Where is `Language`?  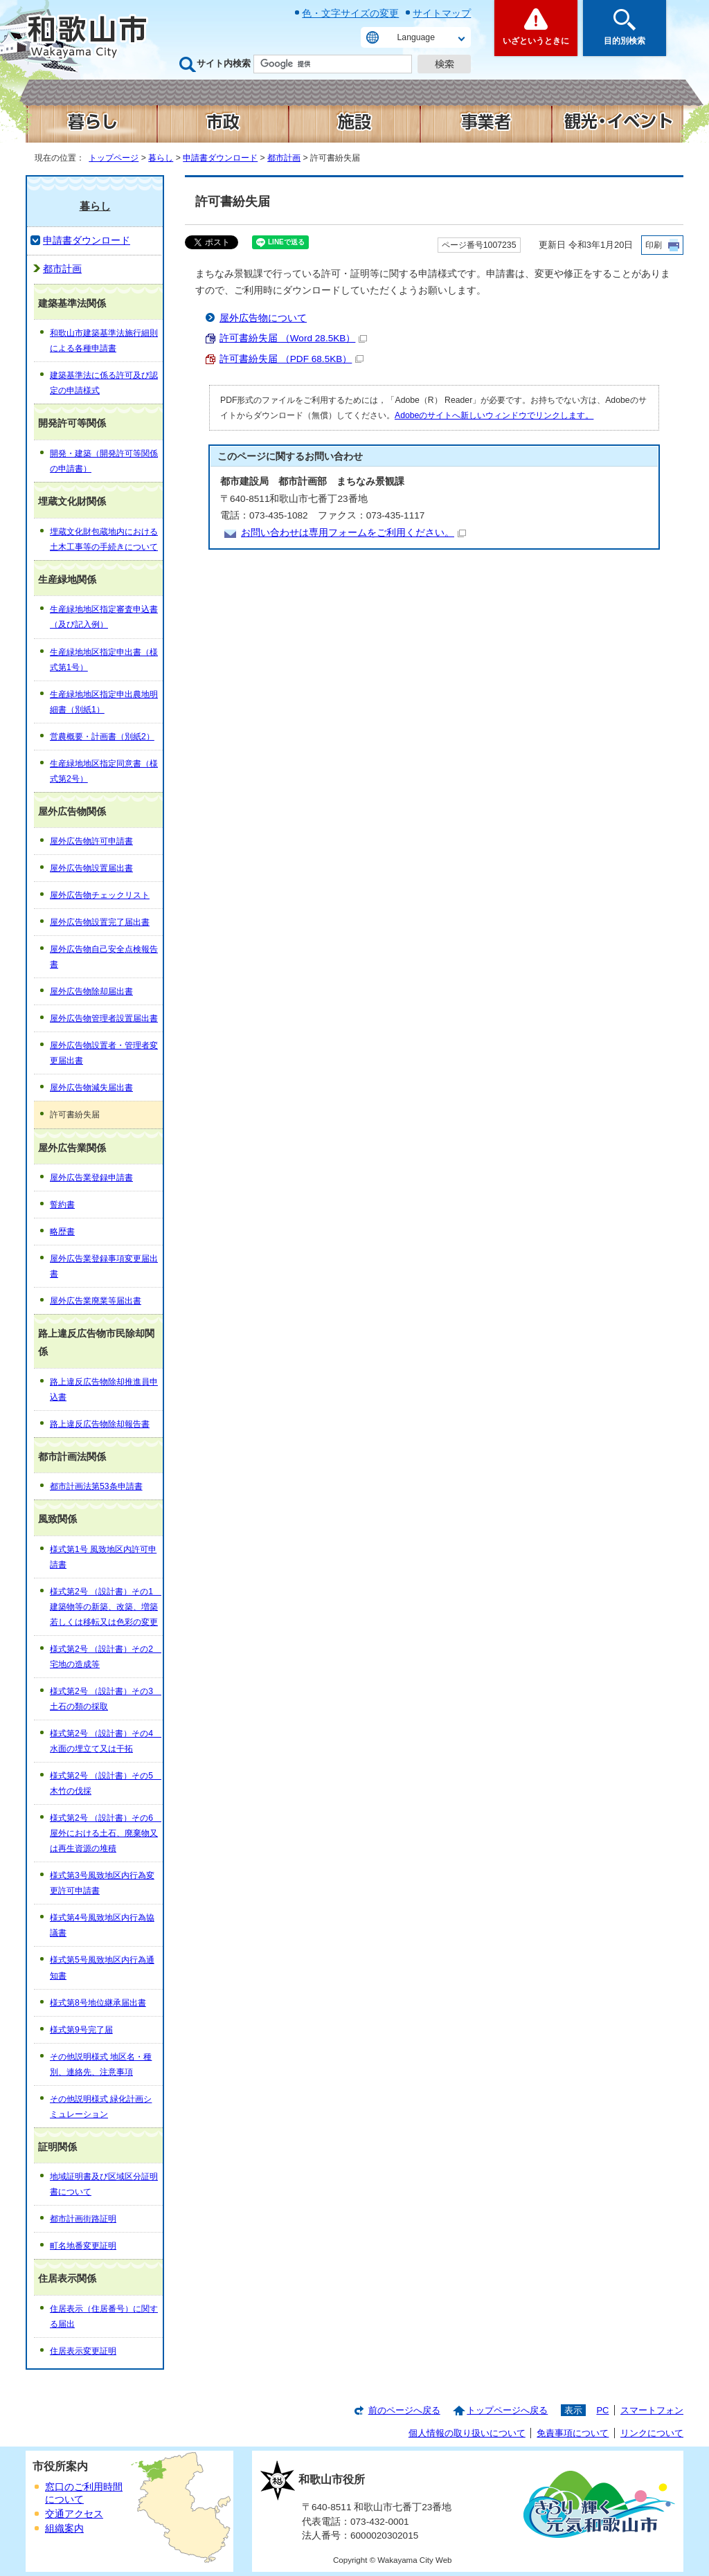
Language is located at coordinates (416, 37).